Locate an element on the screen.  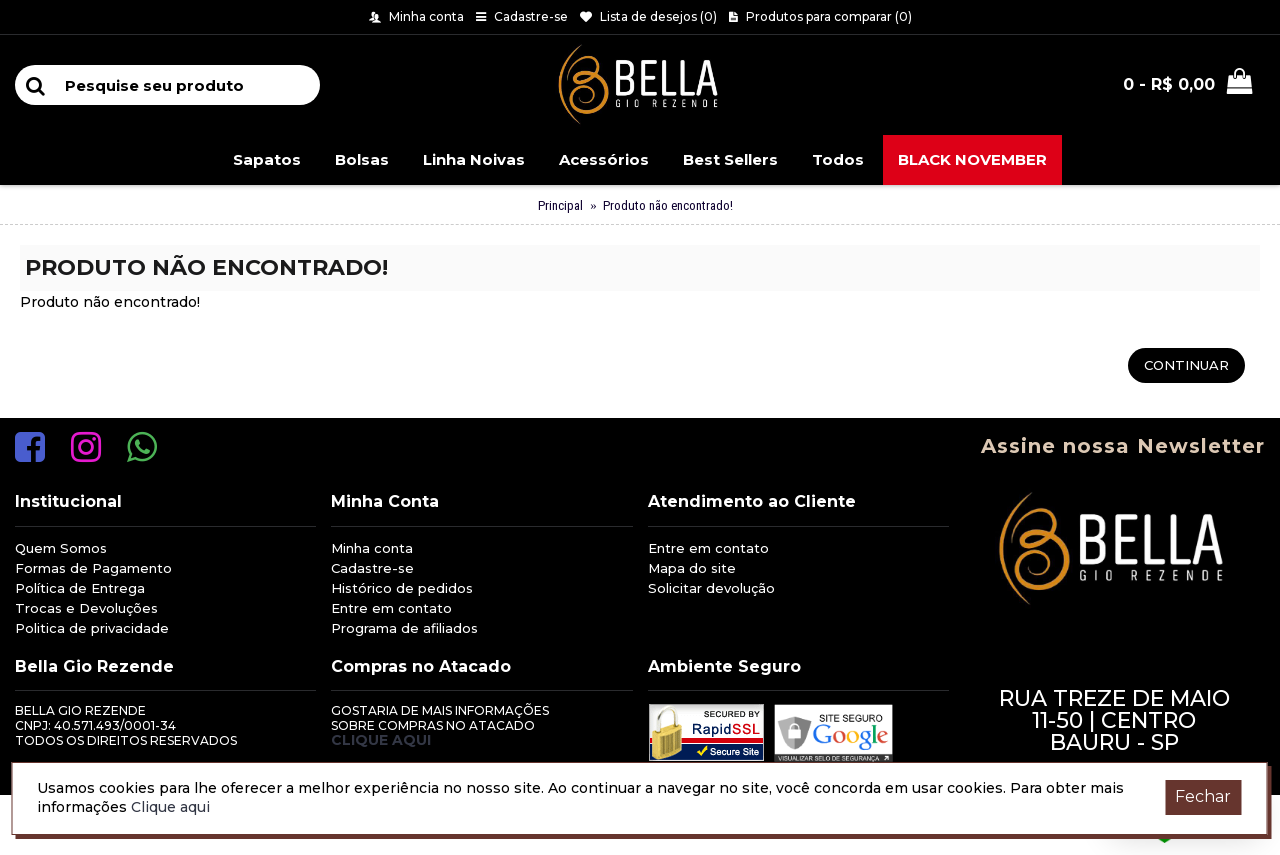
Cadastre-se is located at coordinates (372, 568).